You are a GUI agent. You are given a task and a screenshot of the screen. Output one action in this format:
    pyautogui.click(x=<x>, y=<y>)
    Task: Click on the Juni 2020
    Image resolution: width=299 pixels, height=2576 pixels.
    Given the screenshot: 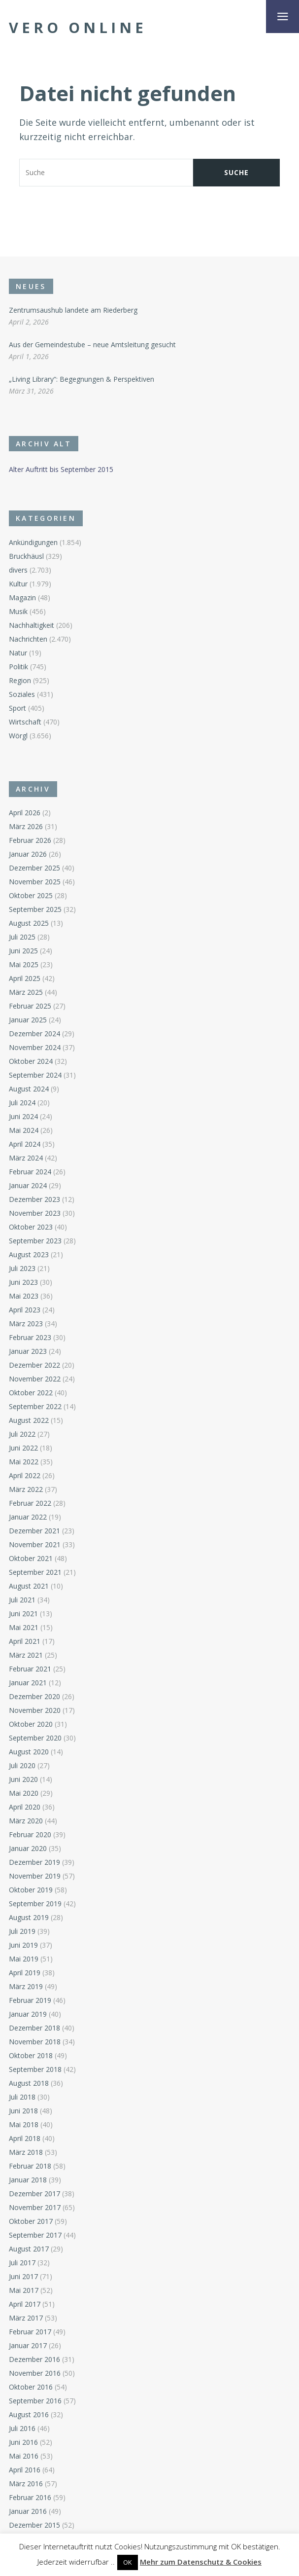 What is the action you would take?
    pyautogui.click(x=23, y=1779)
    